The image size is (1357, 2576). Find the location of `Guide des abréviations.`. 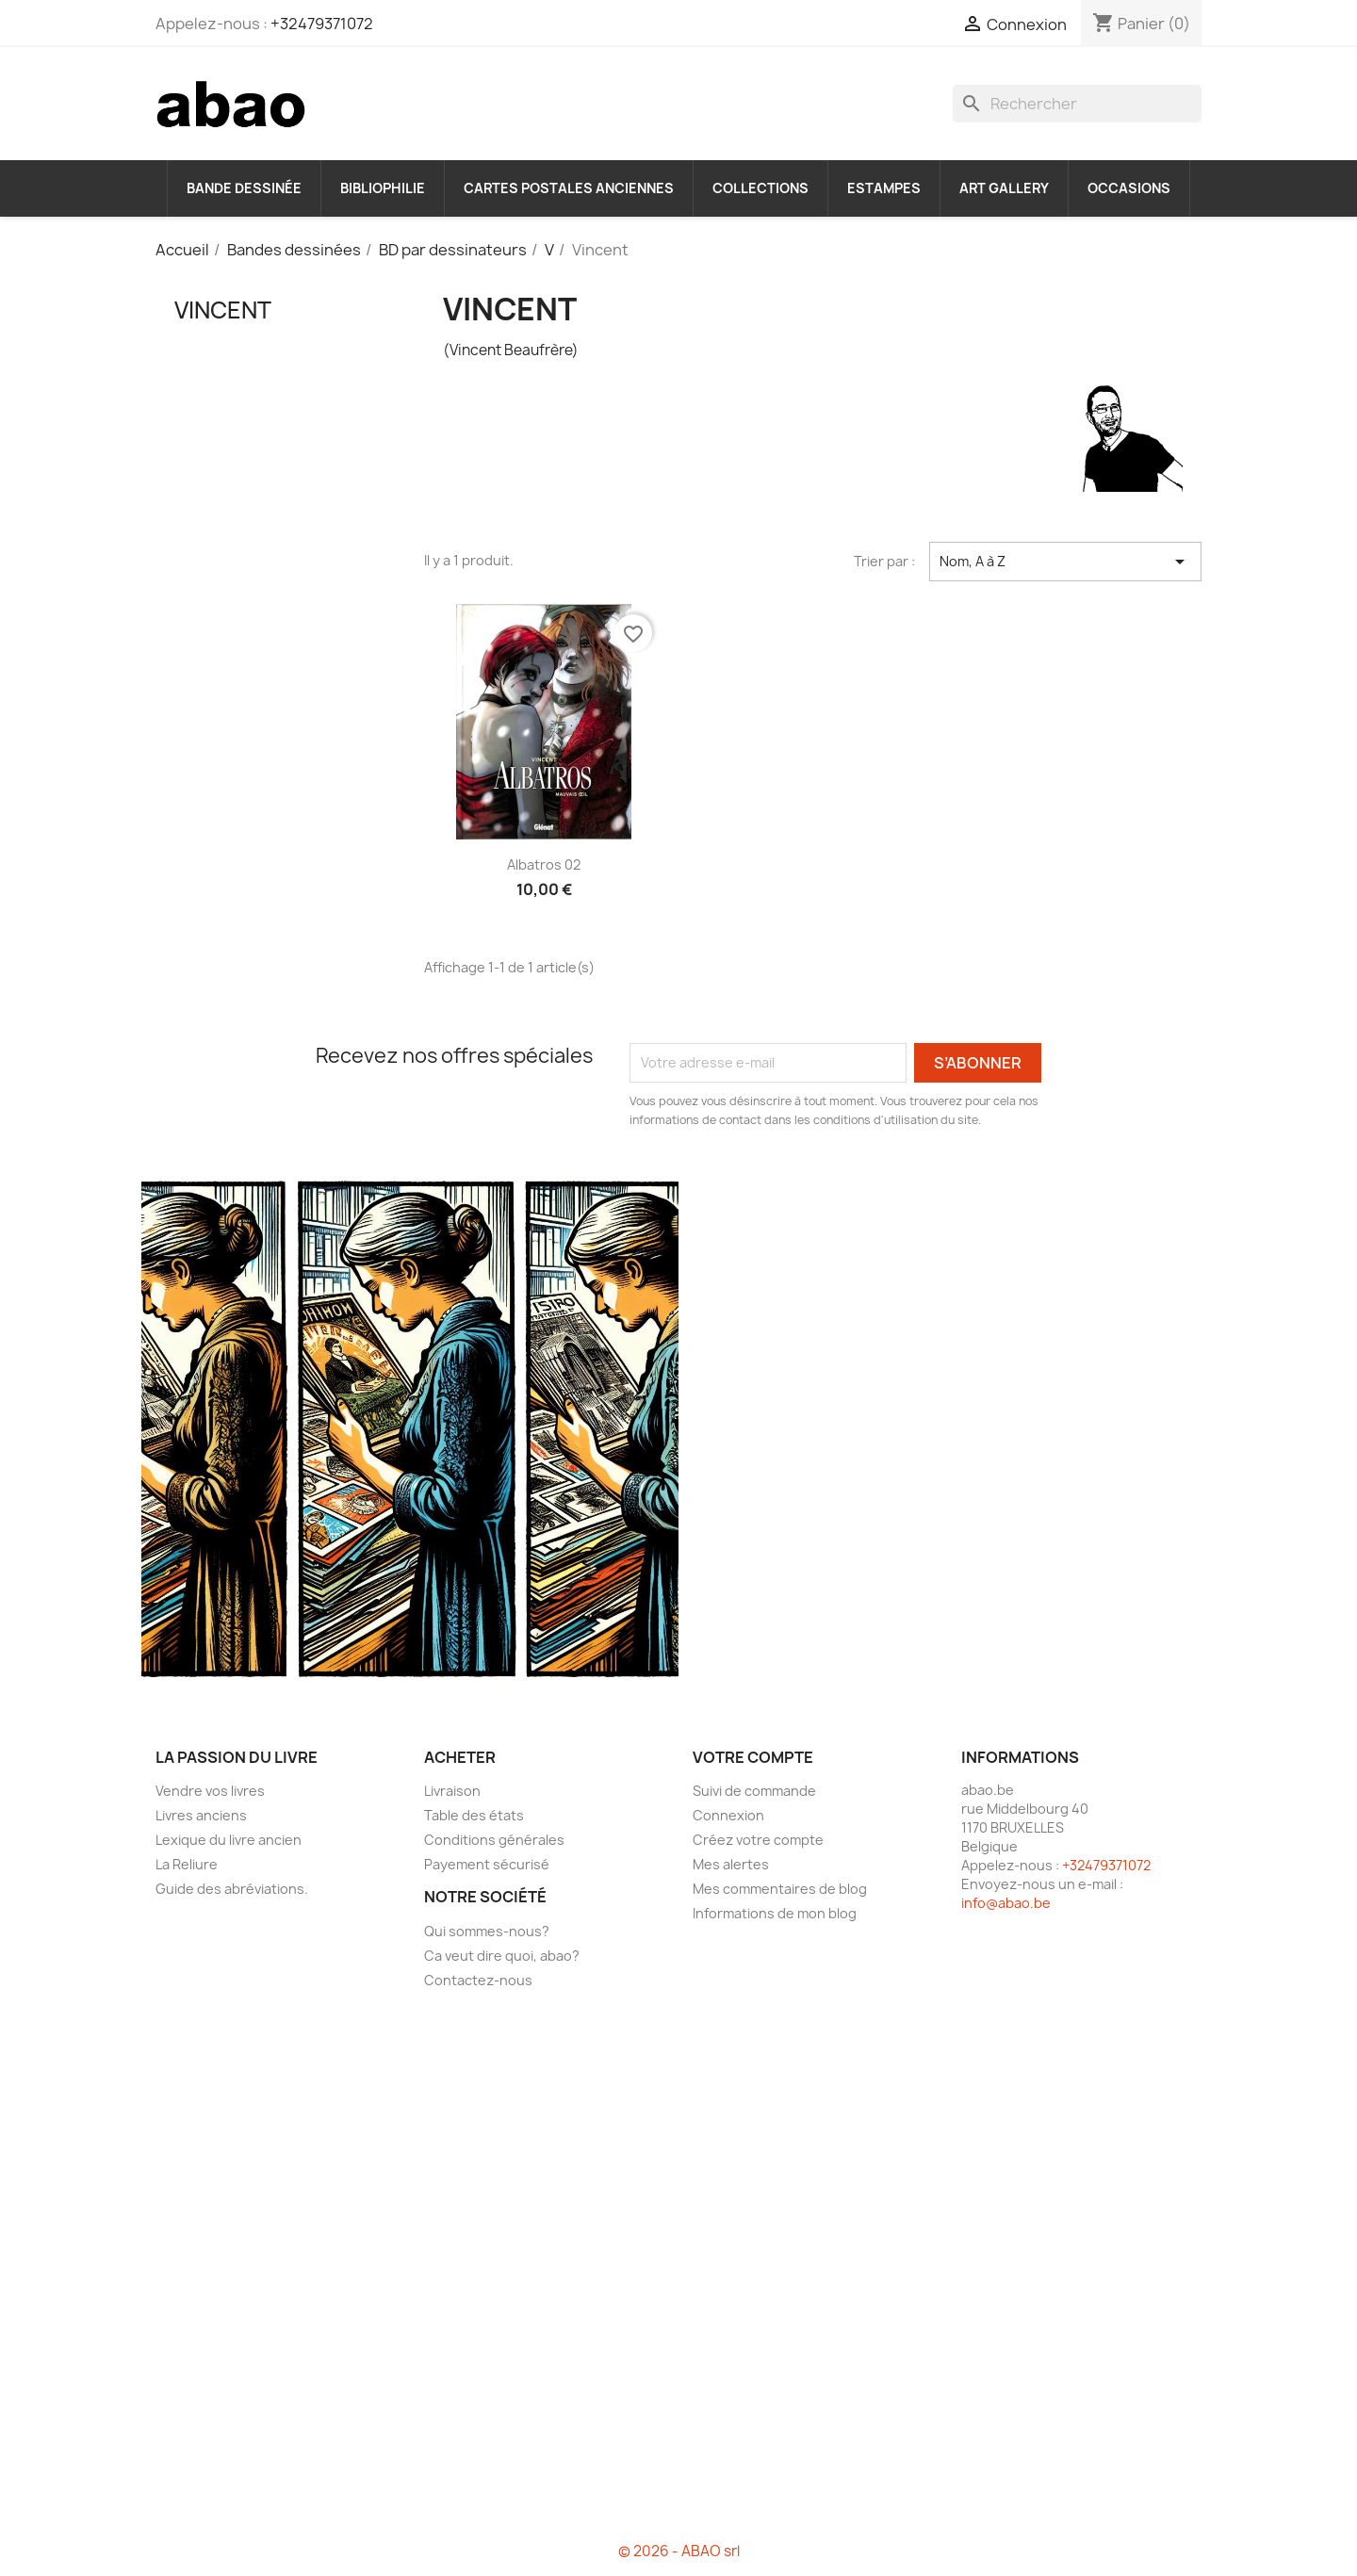

Guide des abréviations. is located at coordinates (231, 1889).